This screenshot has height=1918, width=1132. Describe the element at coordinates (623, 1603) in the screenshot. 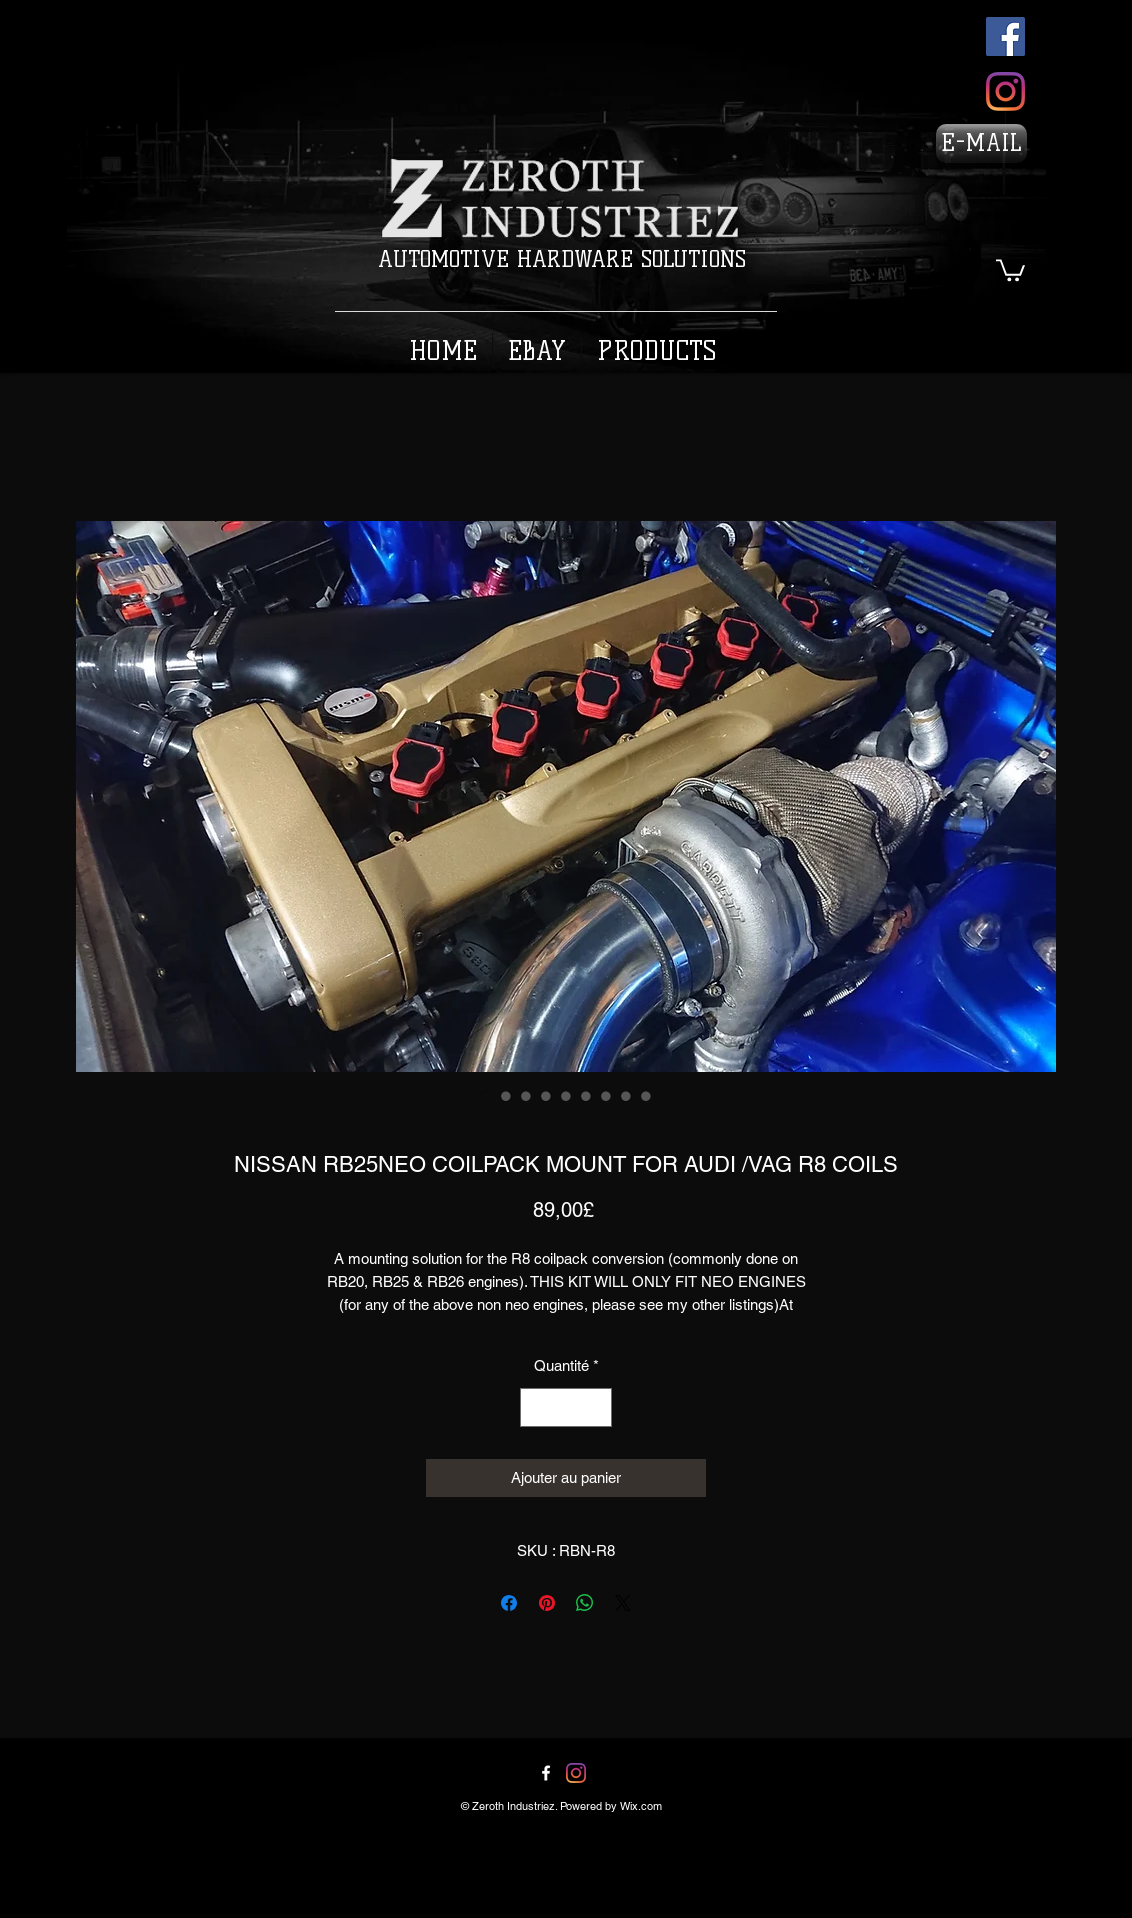

I see `[Share on X]` at that location.